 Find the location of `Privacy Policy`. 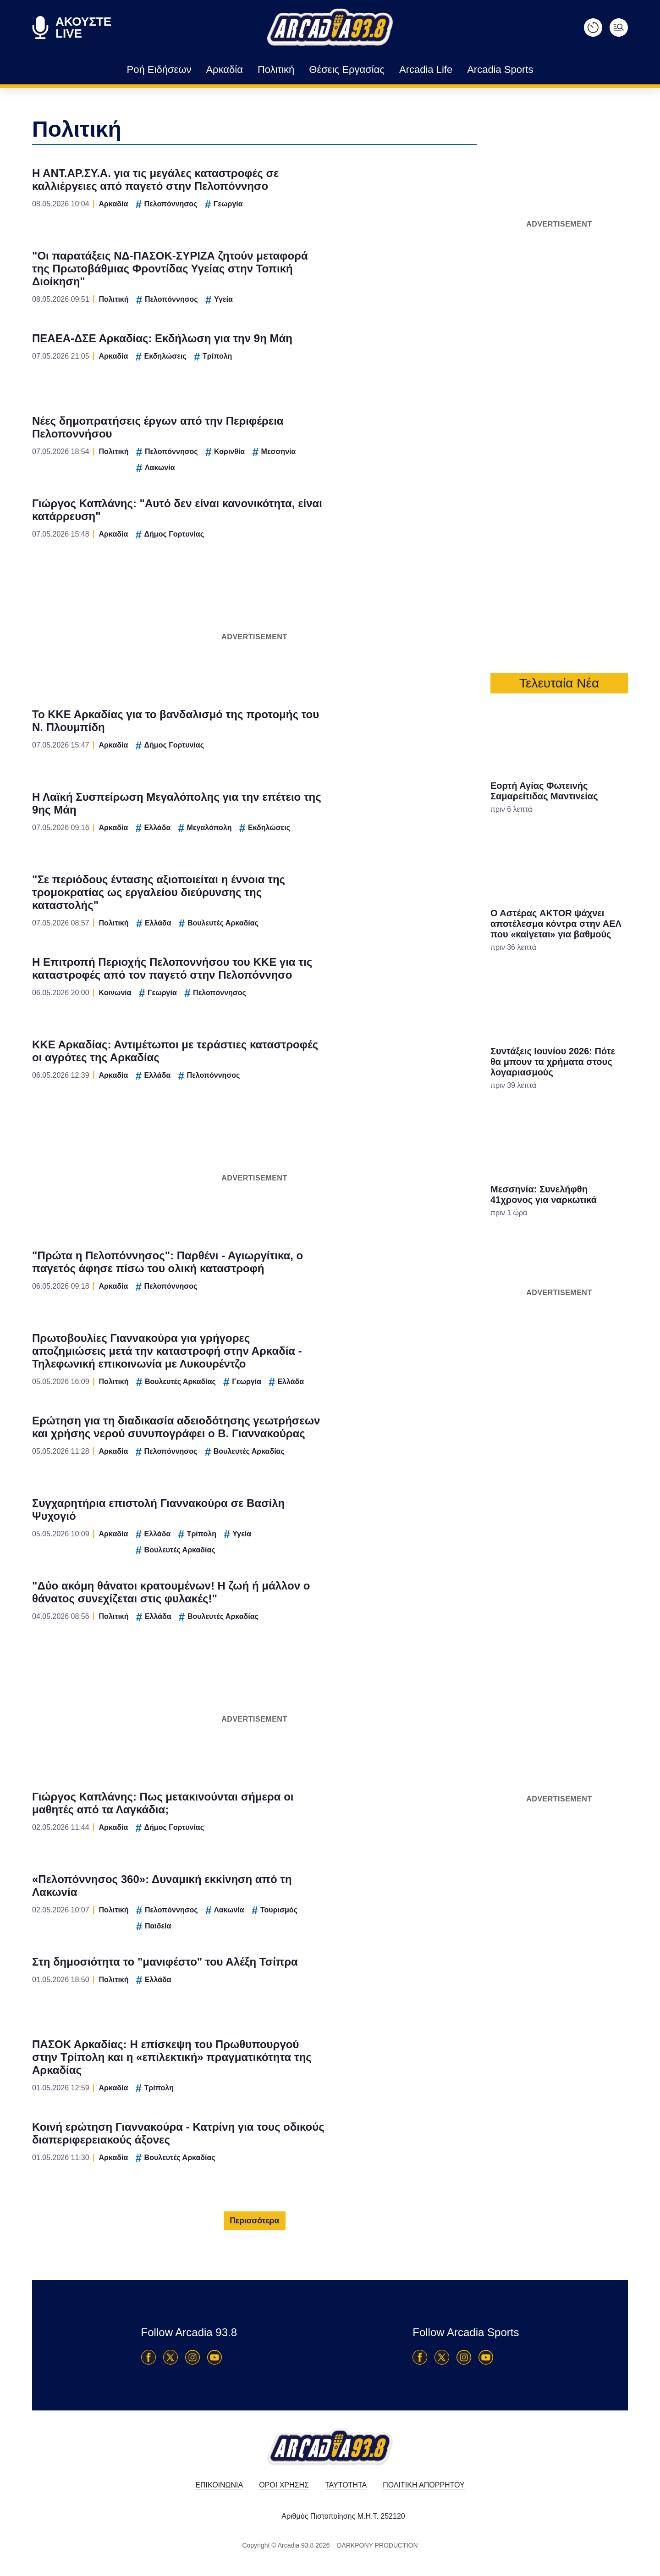

Privacy Policy is located at coordinates (382, 1443).